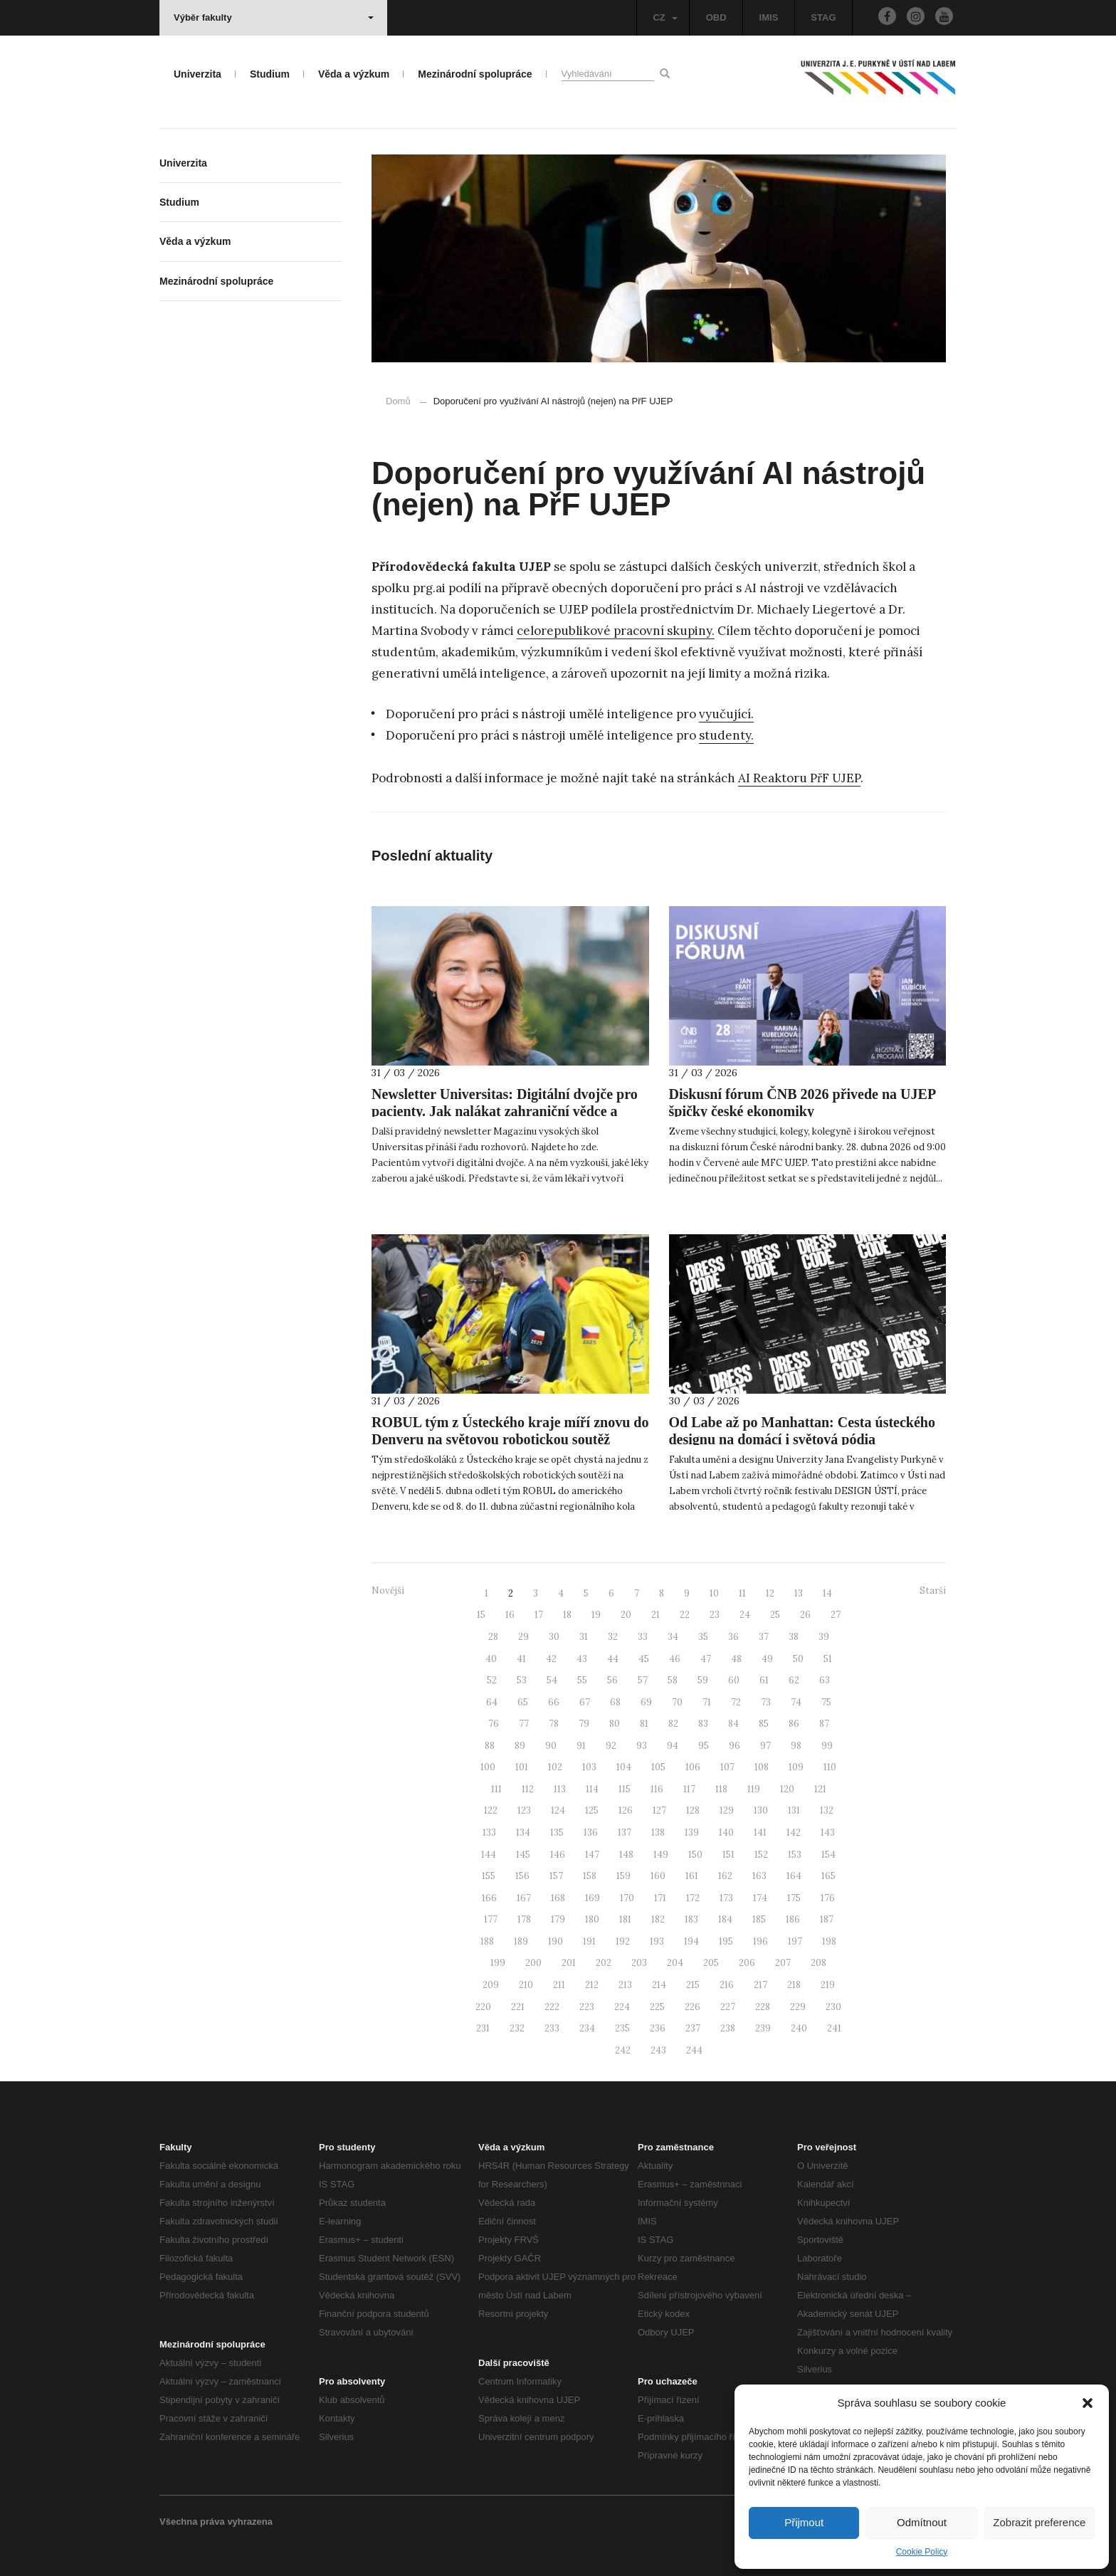 This screenshot has height=2576, width=1116. Describe the element at coordinates (733, 1724) in the screenshot. I see `84` at that location.